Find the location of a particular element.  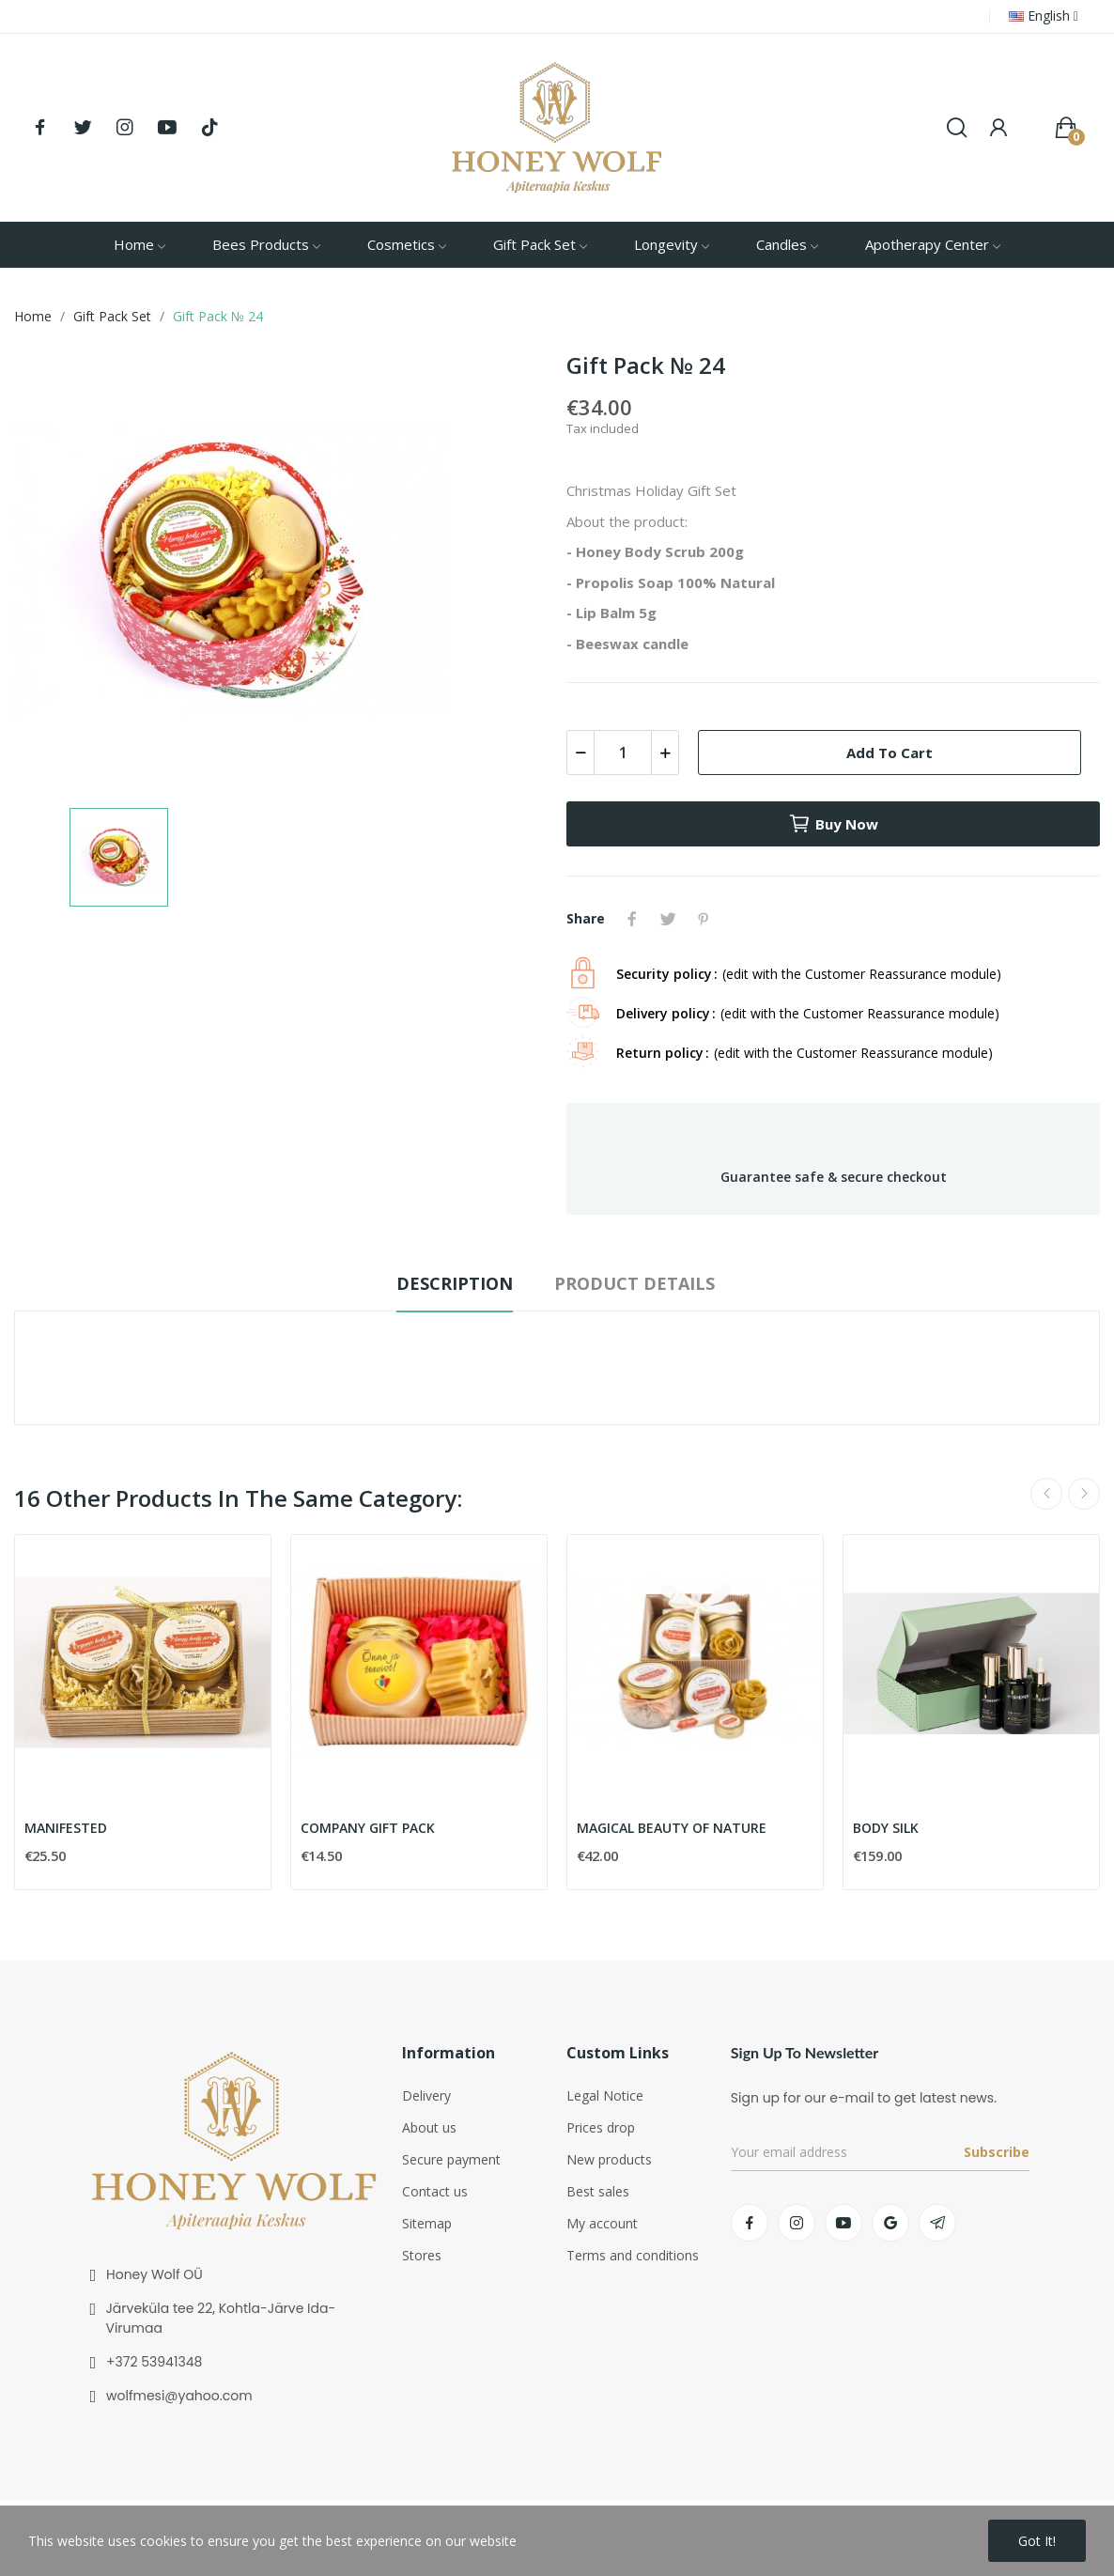

Contact us is located at coordinates (435, 2191).